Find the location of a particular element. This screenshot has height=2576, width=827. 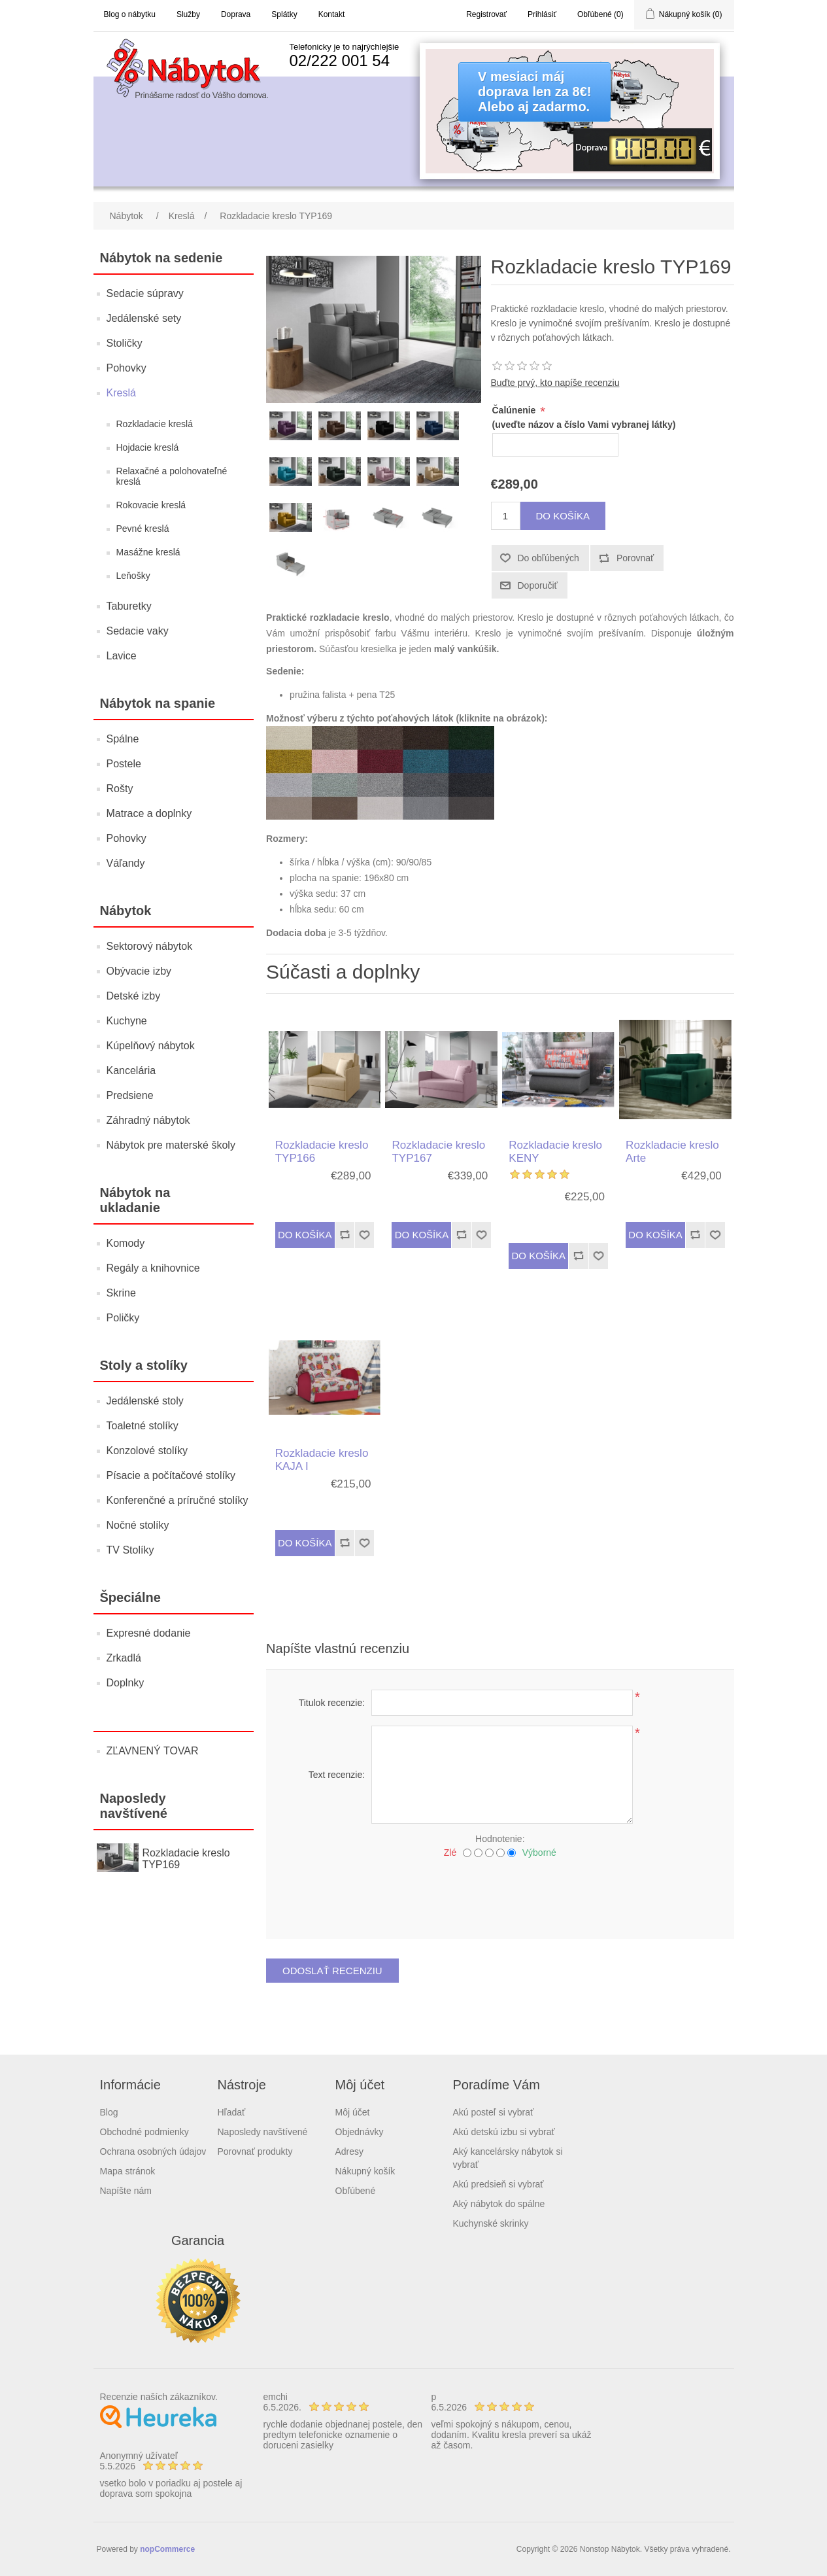

Komody is located at coordinates (126, 1243).